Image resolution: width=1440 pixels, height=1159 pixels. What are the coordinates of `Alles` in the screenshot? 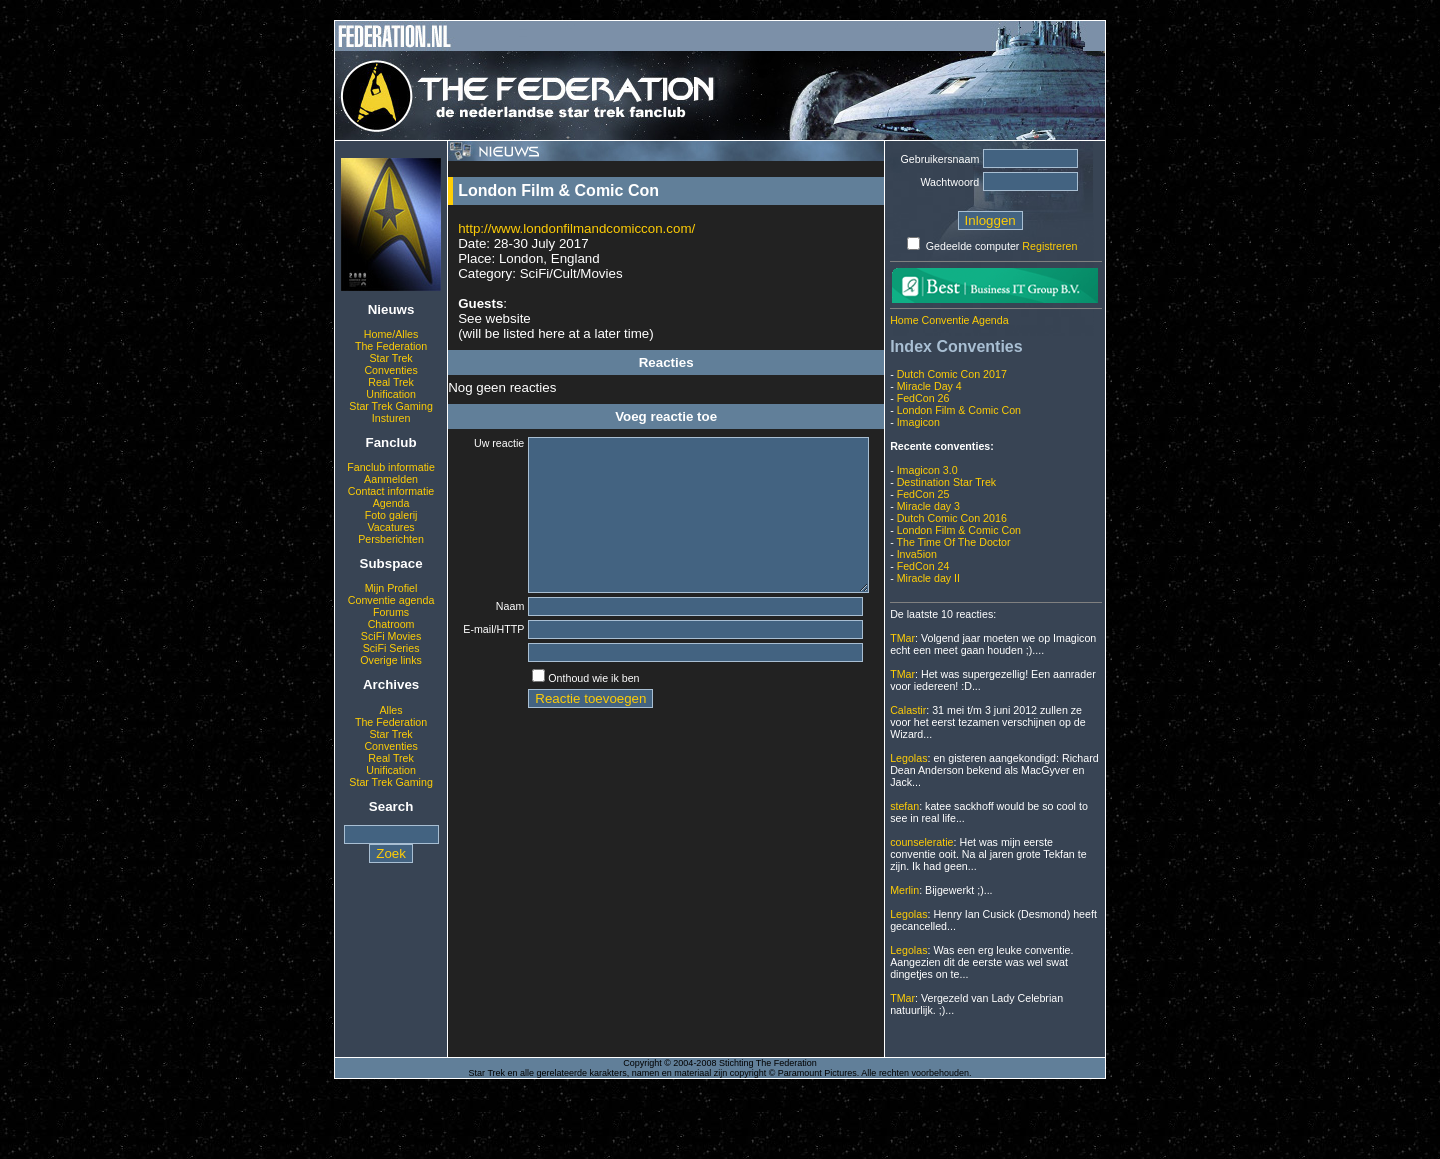 It's located at (391, 710).